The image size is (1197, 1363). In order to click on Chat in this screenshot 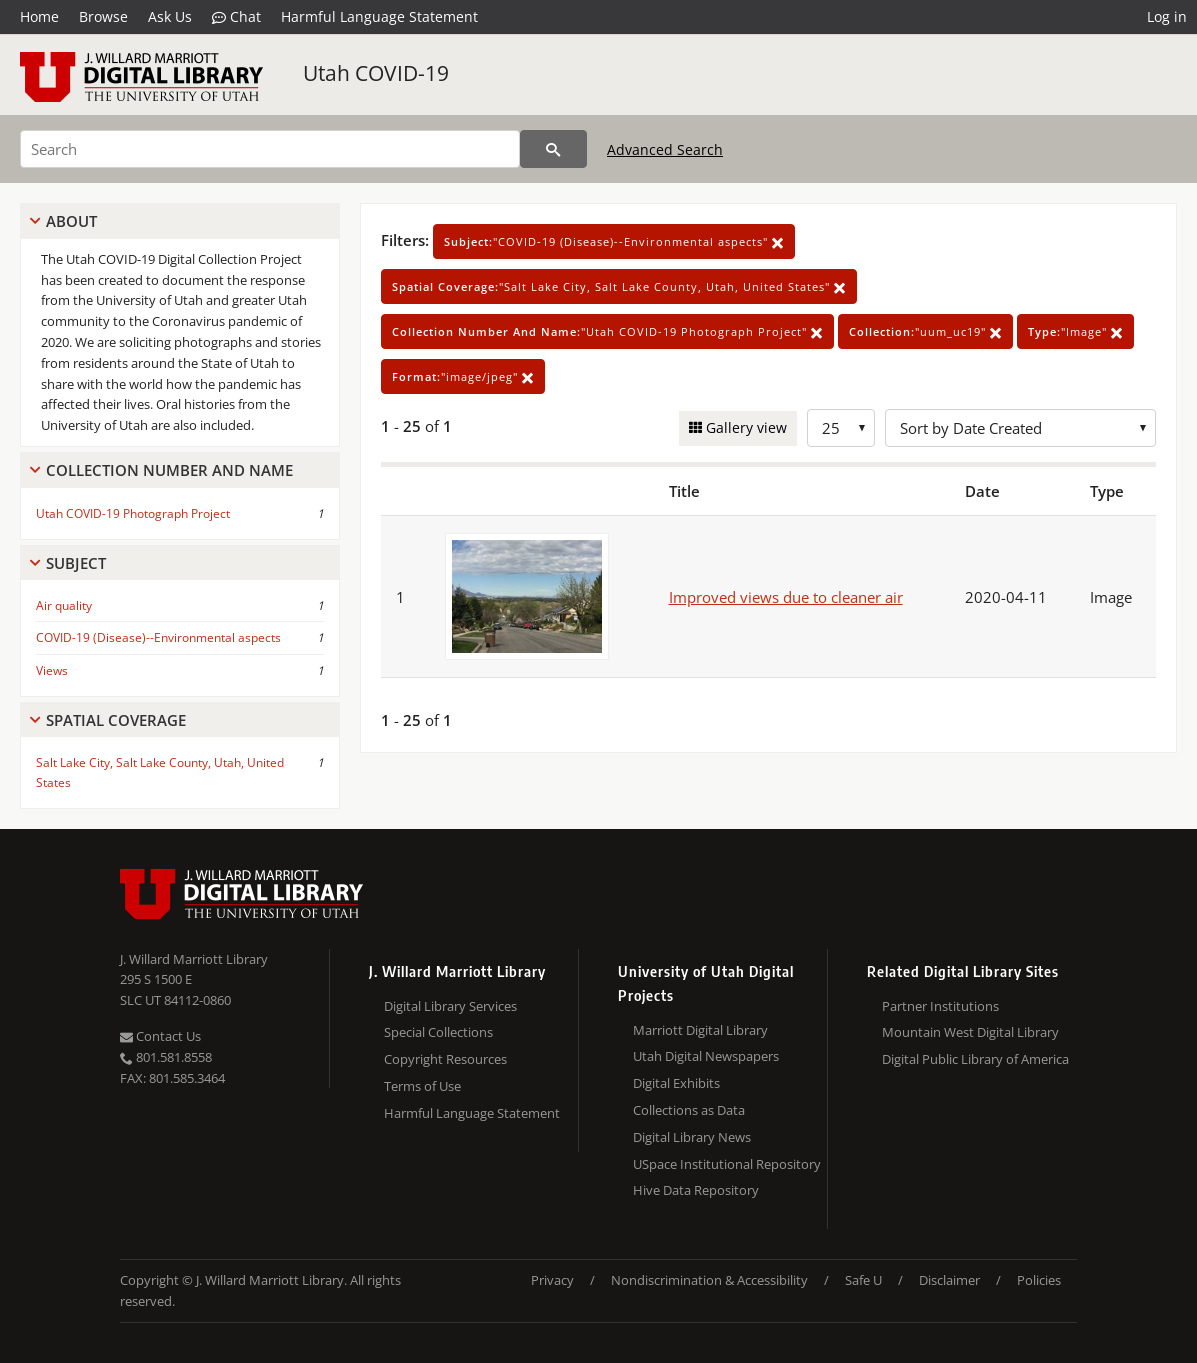, I will do `click(236, 17)`.